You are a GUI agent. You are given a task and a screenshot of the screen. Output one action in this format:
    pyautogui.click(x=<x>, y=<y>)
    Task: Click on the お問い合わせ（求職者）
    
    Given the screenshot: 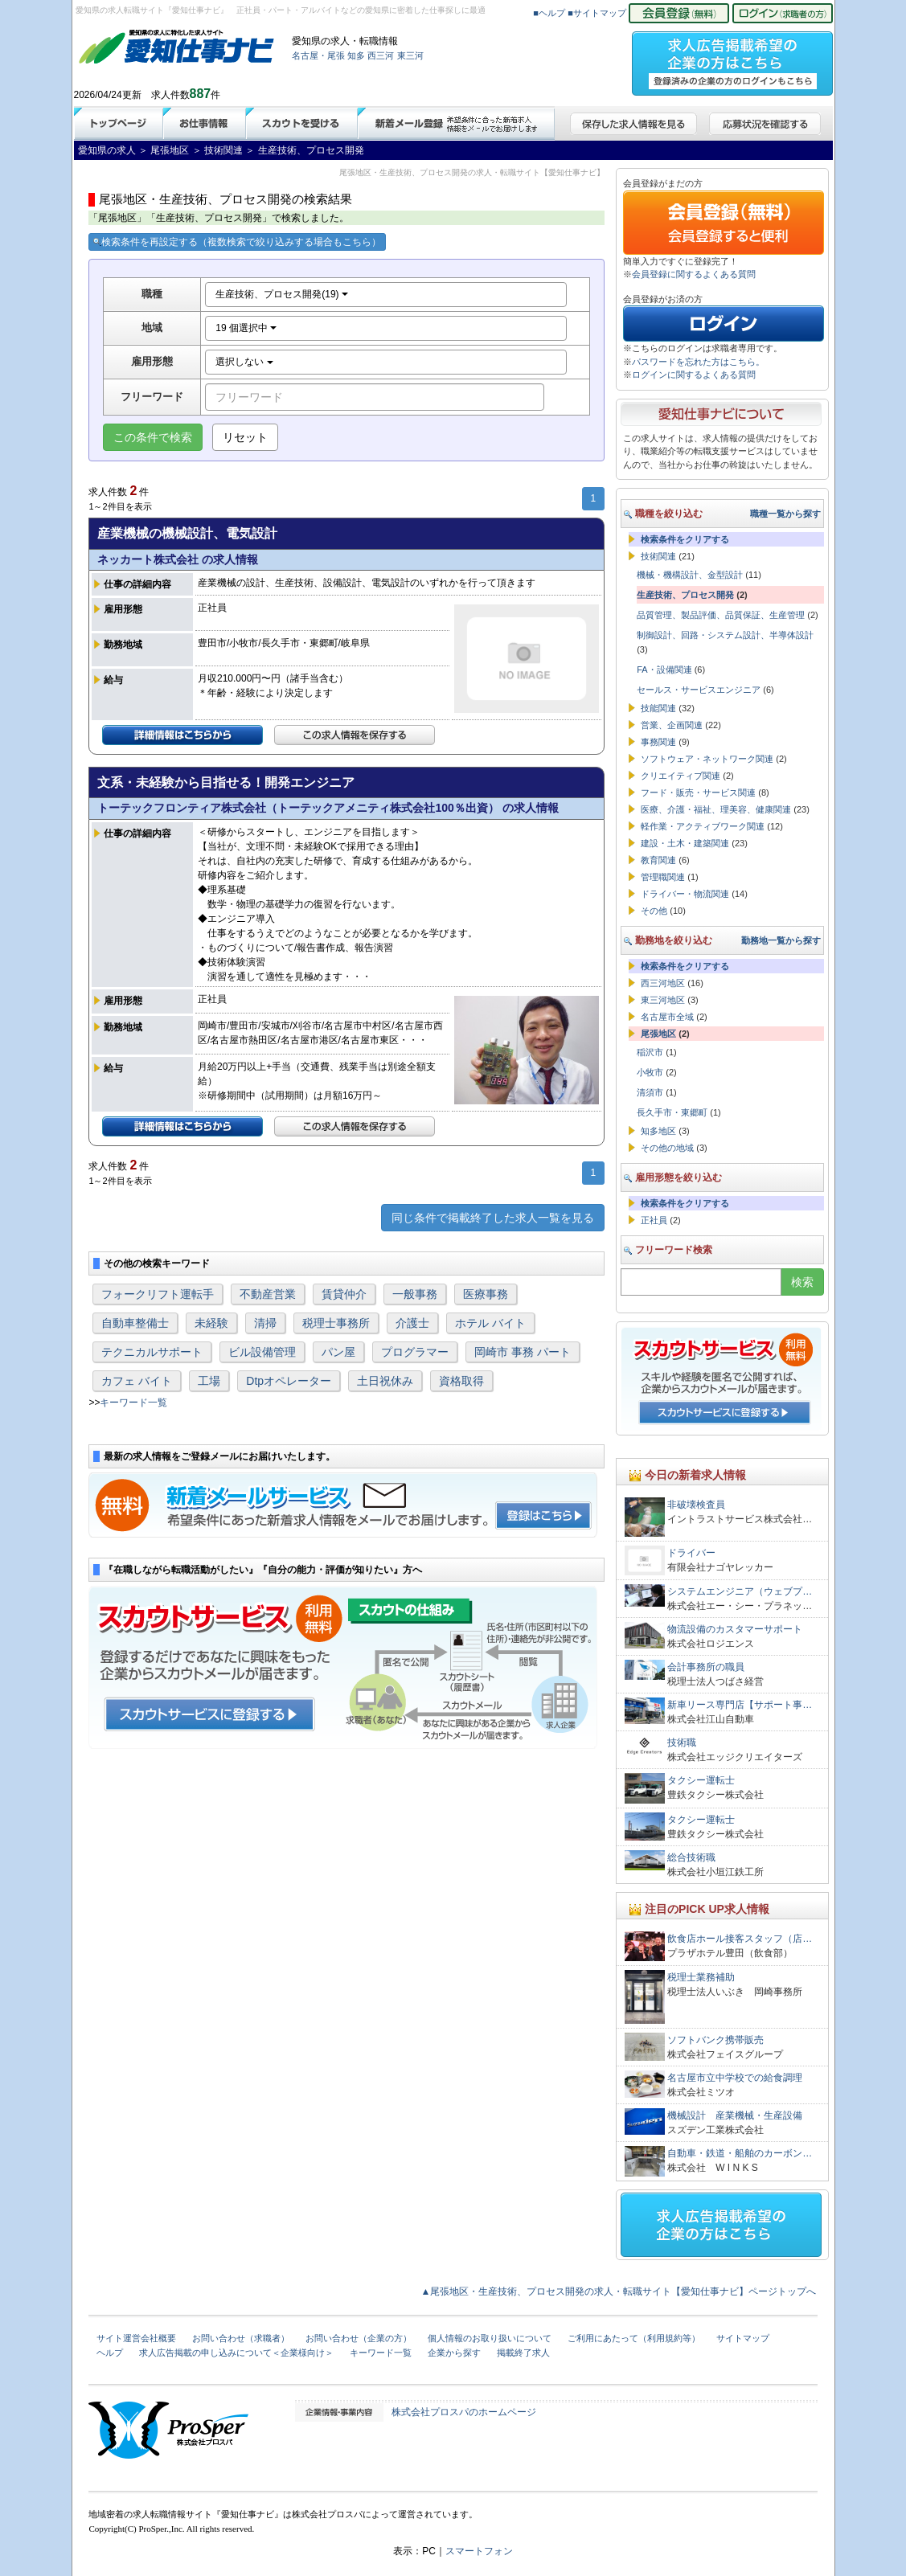 What is the action you would take?
    pyautogui.click(x=240, y=2338)
    